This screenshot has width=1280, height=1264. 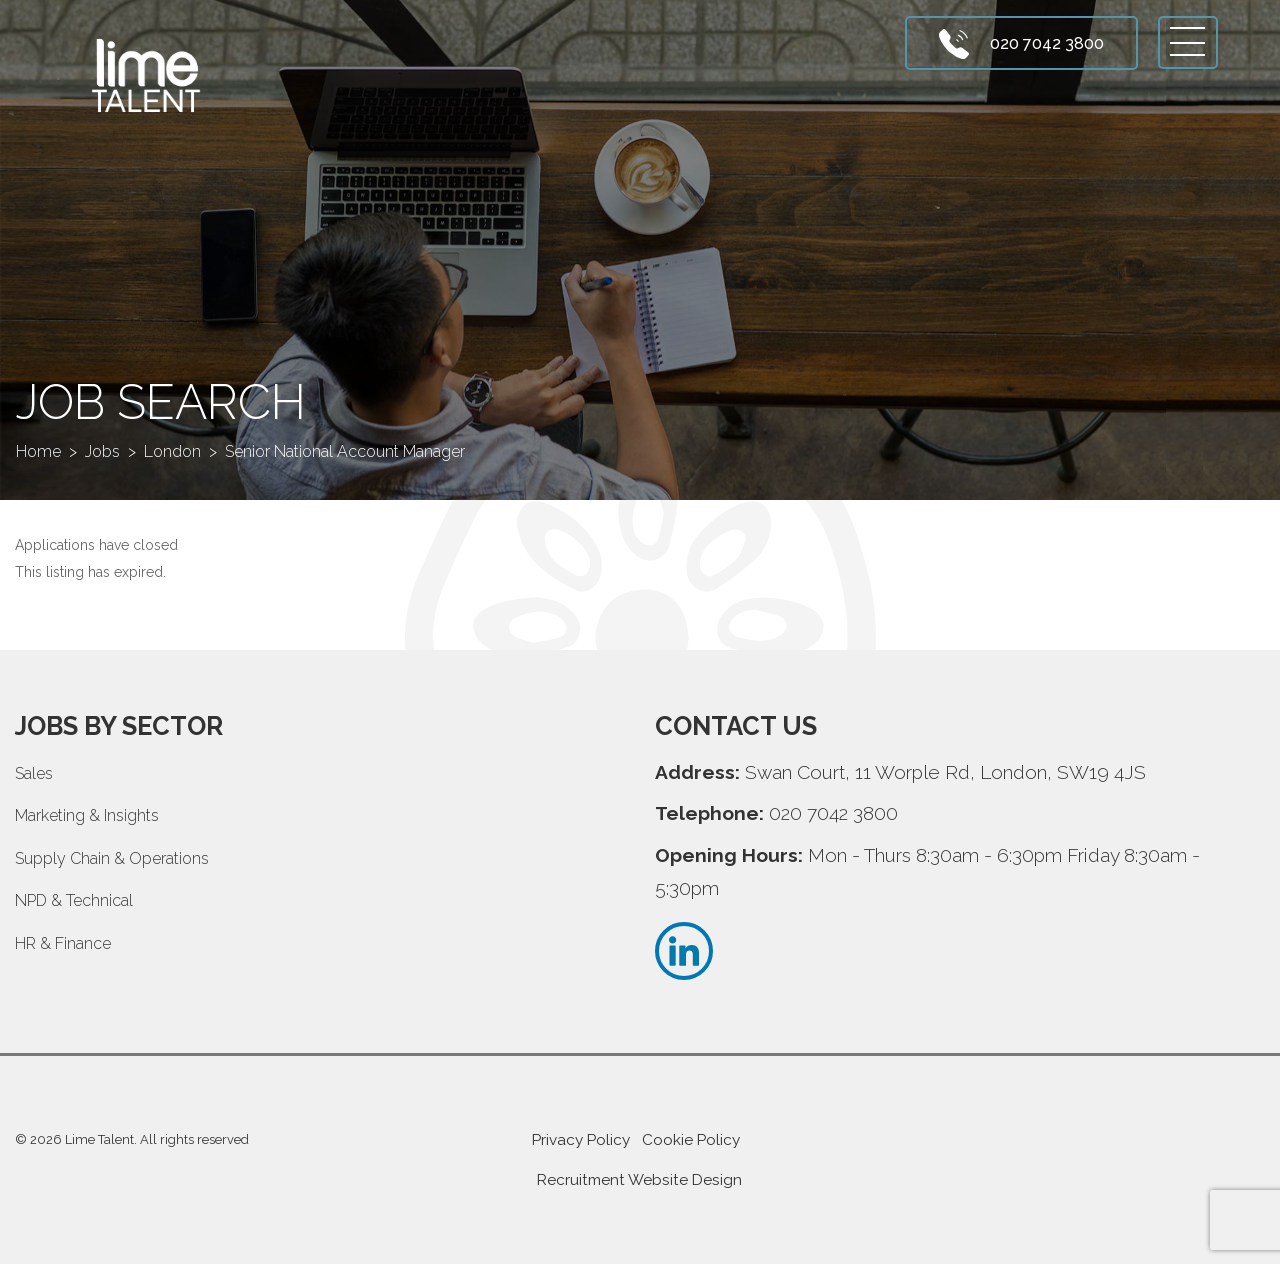 I want to click on HR & Finance, so click(x=63, y=943).